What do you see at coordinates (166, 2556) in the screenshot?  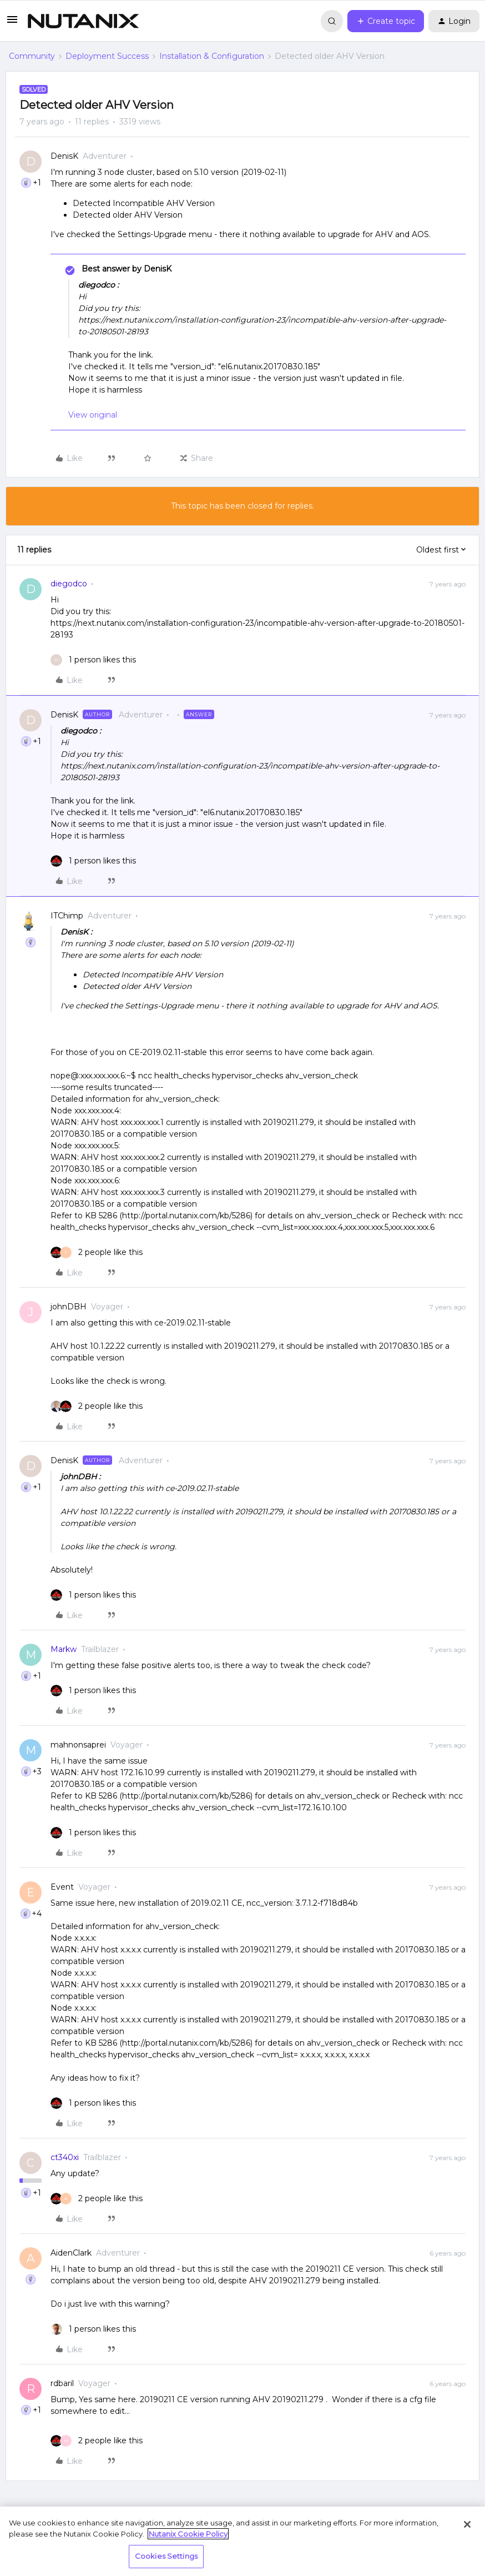 I see `Cookies Settings` at bounding box center [166, 2556].